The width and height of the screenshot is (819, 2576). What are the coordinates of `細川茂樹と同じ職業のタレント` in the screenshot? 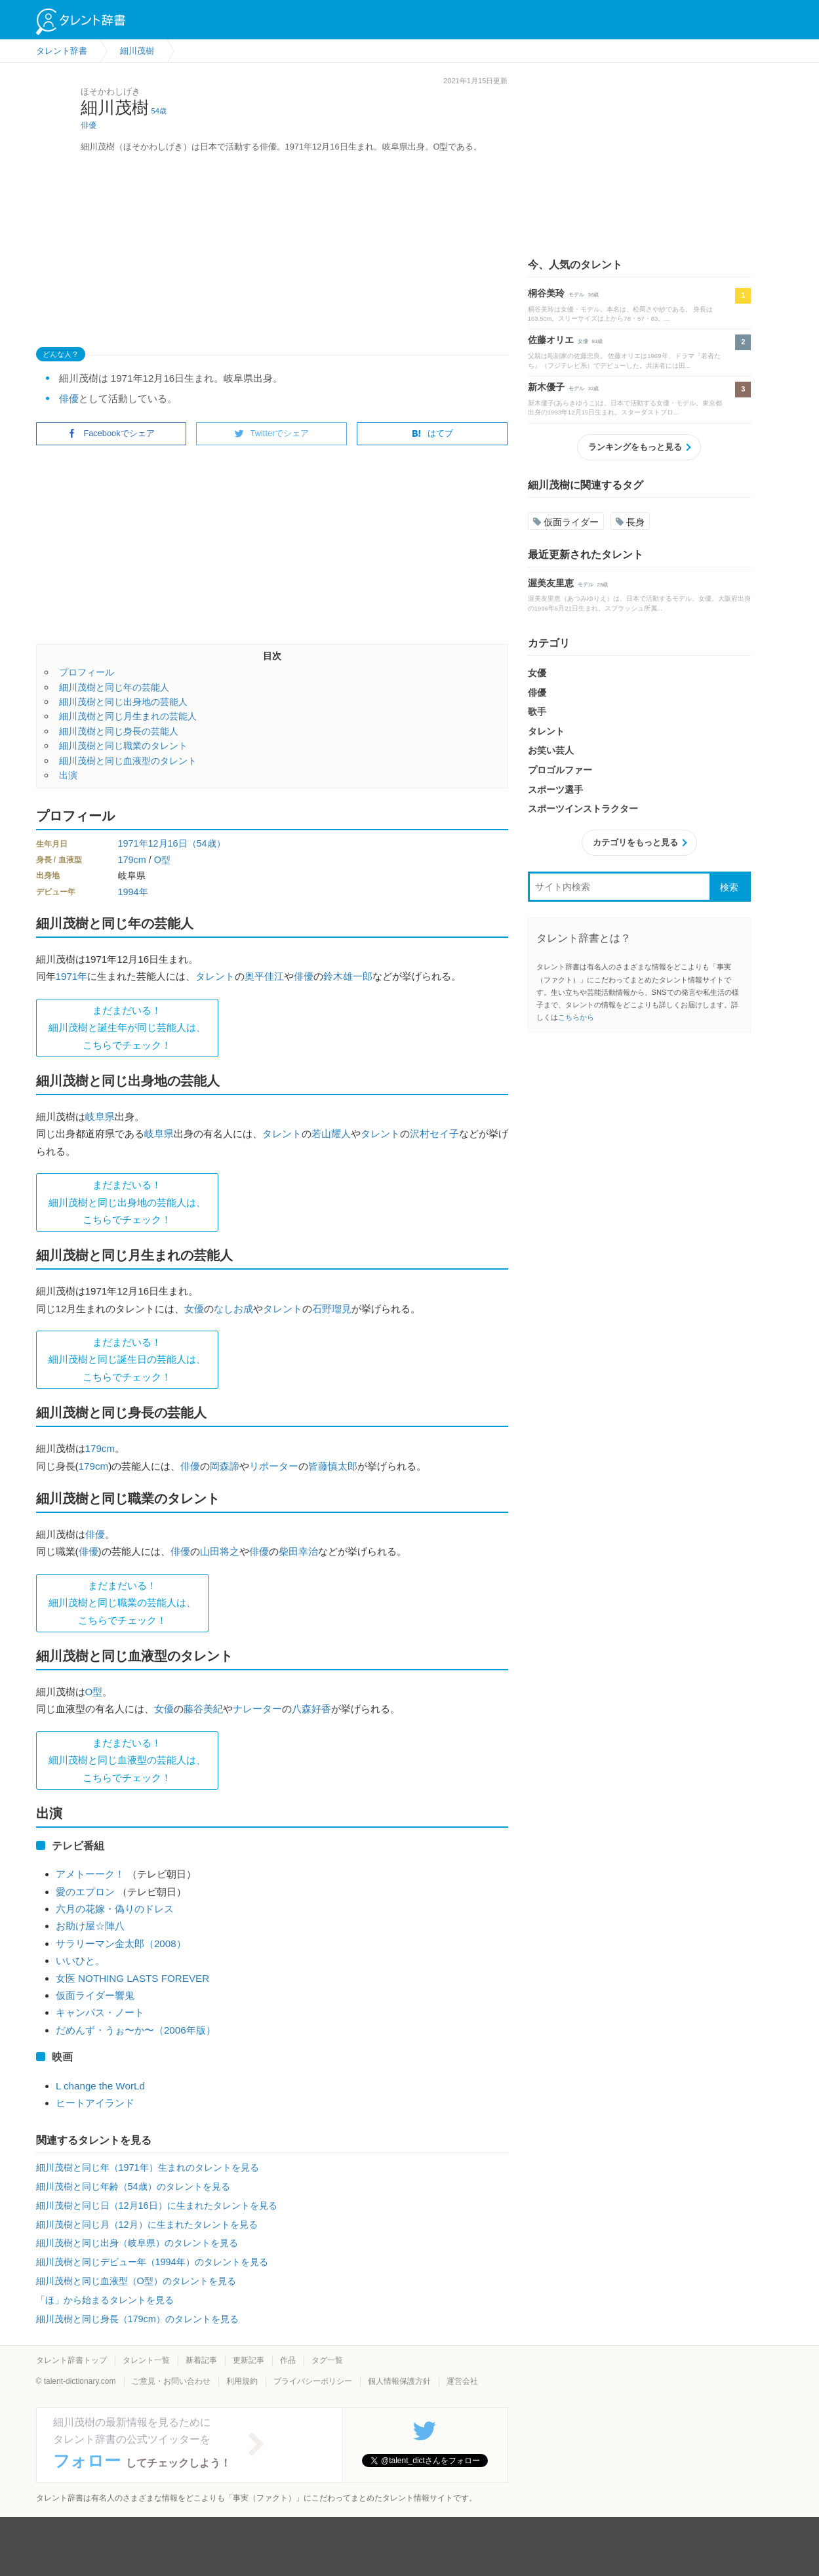 It's located at (123, 745).